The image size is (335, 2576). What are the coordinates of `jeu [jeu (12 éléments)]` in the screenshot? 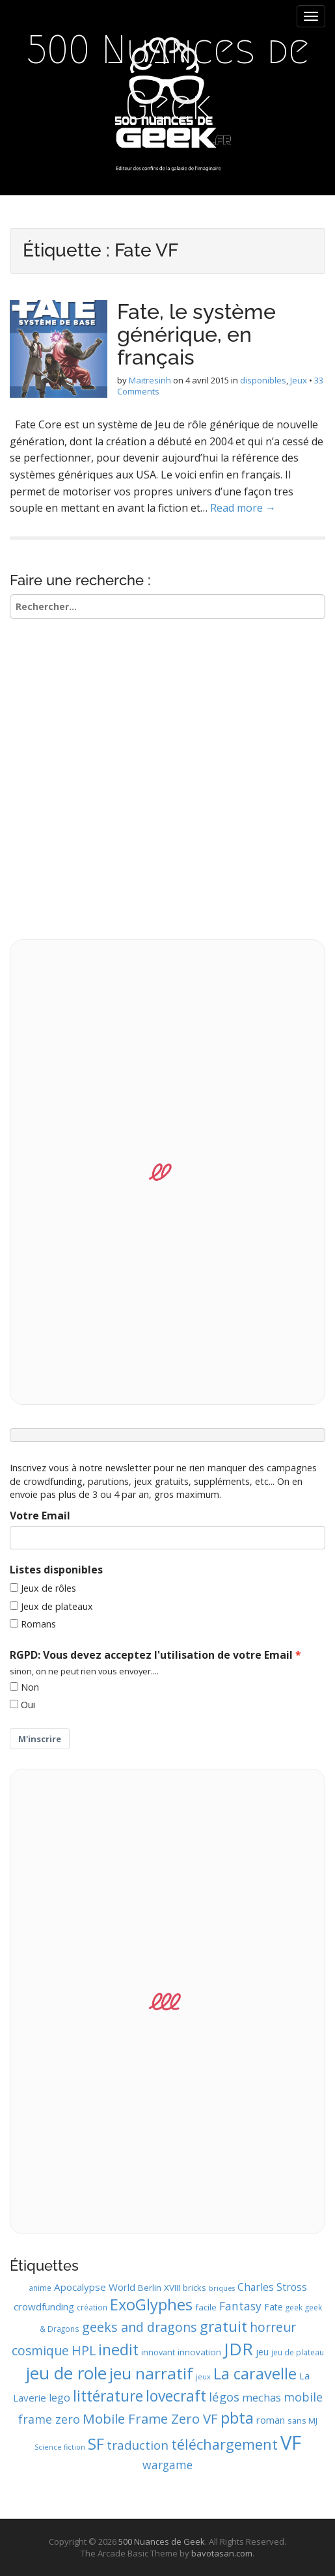 It's located at (262, 2352).